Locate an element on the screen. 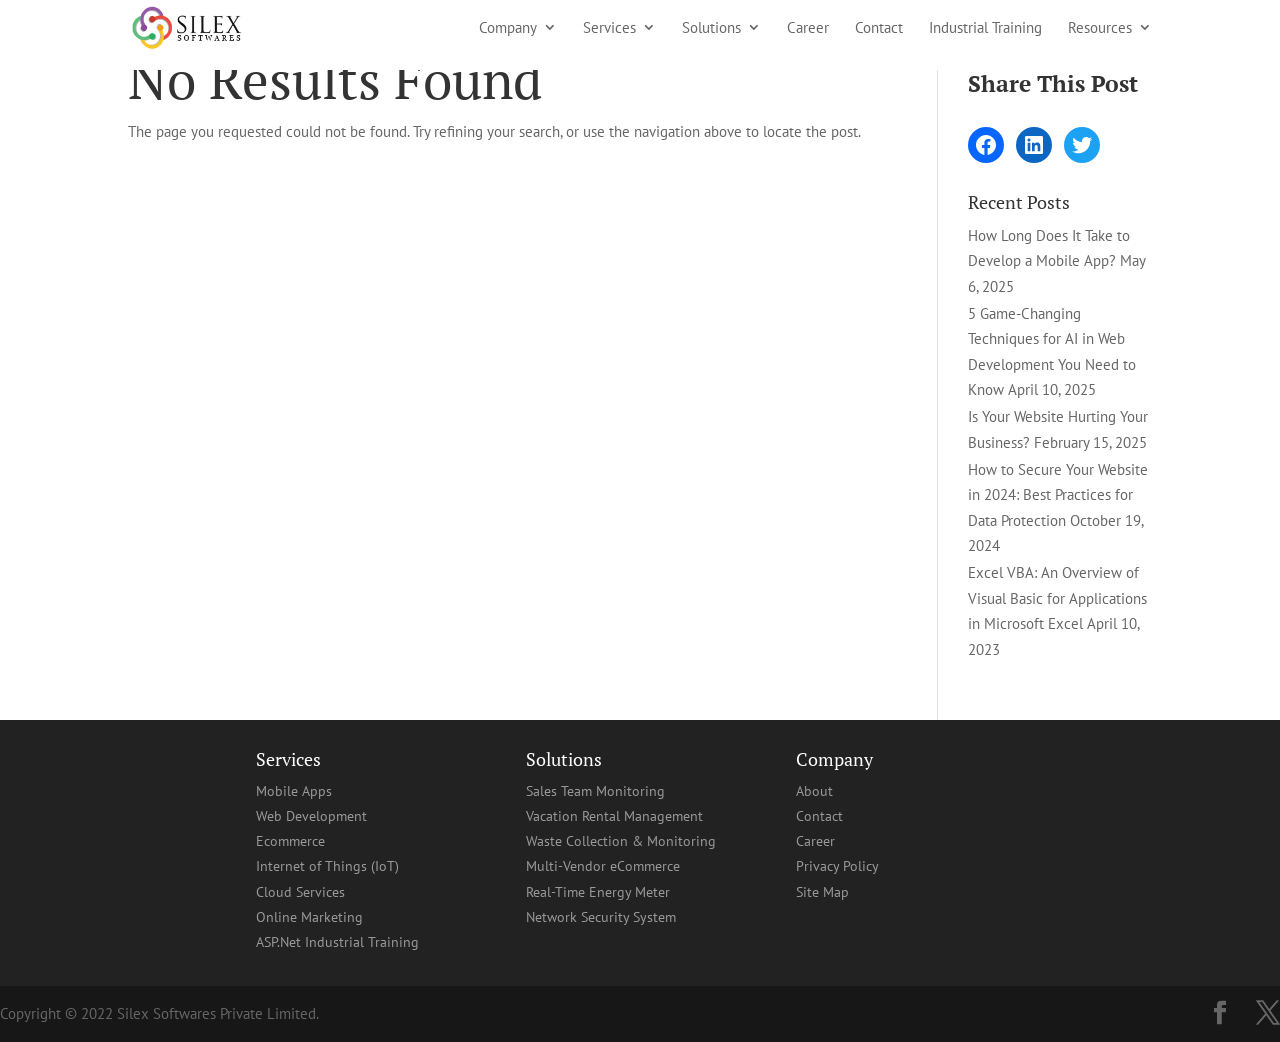  Contact is located at coordinates (879, 28).